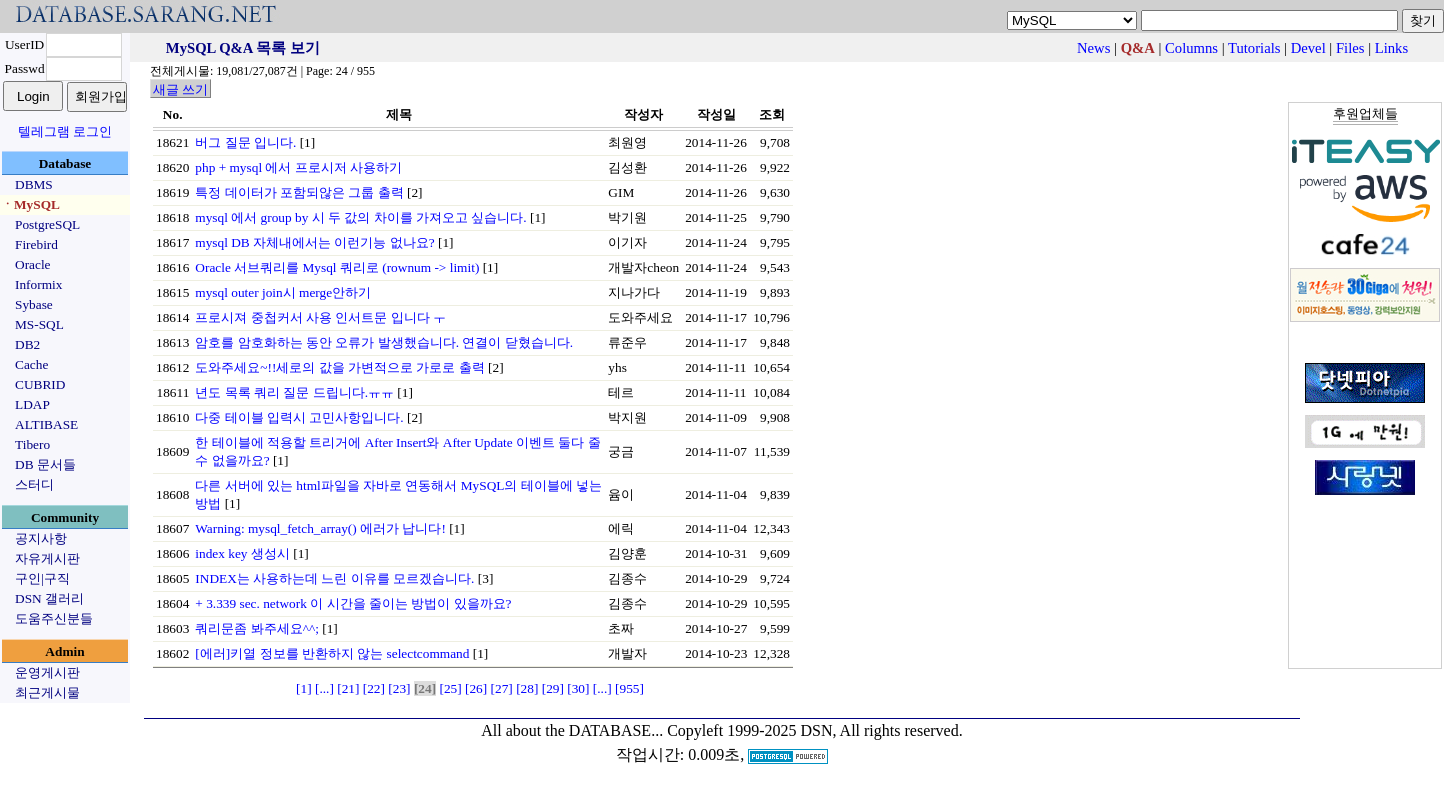  I want to click on mysql 에서 group by 시 두 값의 차이를 가져오고 싶습니다., so click(360, 217).